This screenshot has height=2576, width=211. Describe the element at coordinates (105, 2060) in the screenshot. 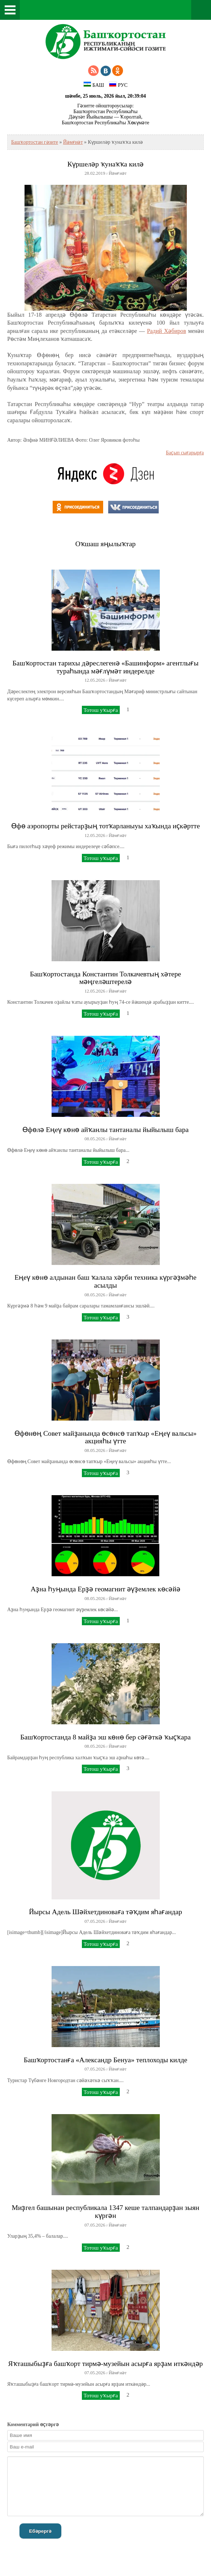

I see `Башҡортостанға «Александр Бенуа» теплоходы килде` at that location.